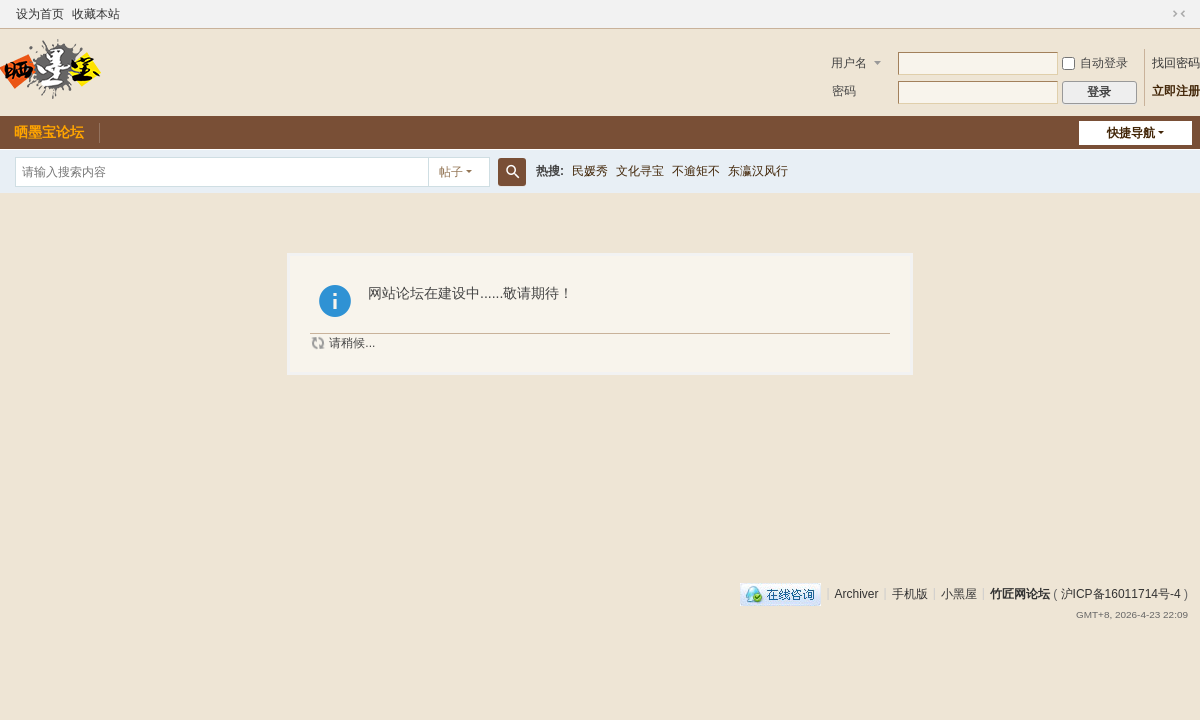 This screenshot has width=1200, height=720. Describe the element at coordinates (1095, 63) in the screenshot. I see `自动登录` at that location.